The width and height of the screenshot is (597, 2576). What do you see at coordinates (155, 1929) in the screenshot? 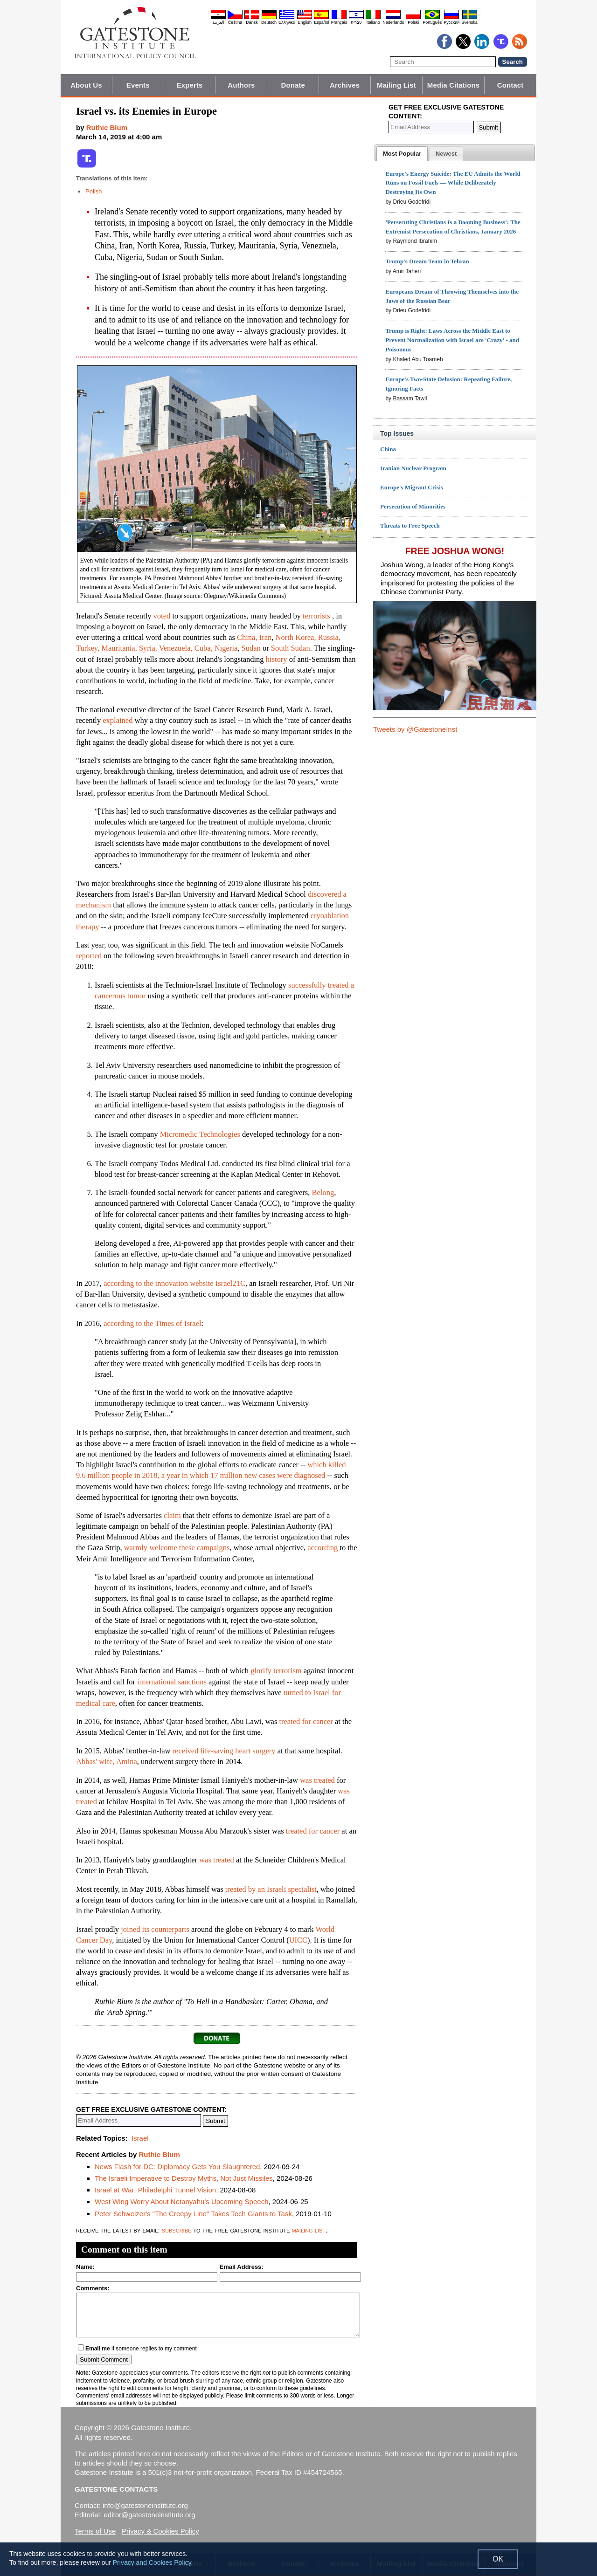
I see `joined its counterparts` at bounding box center [155, 1929].